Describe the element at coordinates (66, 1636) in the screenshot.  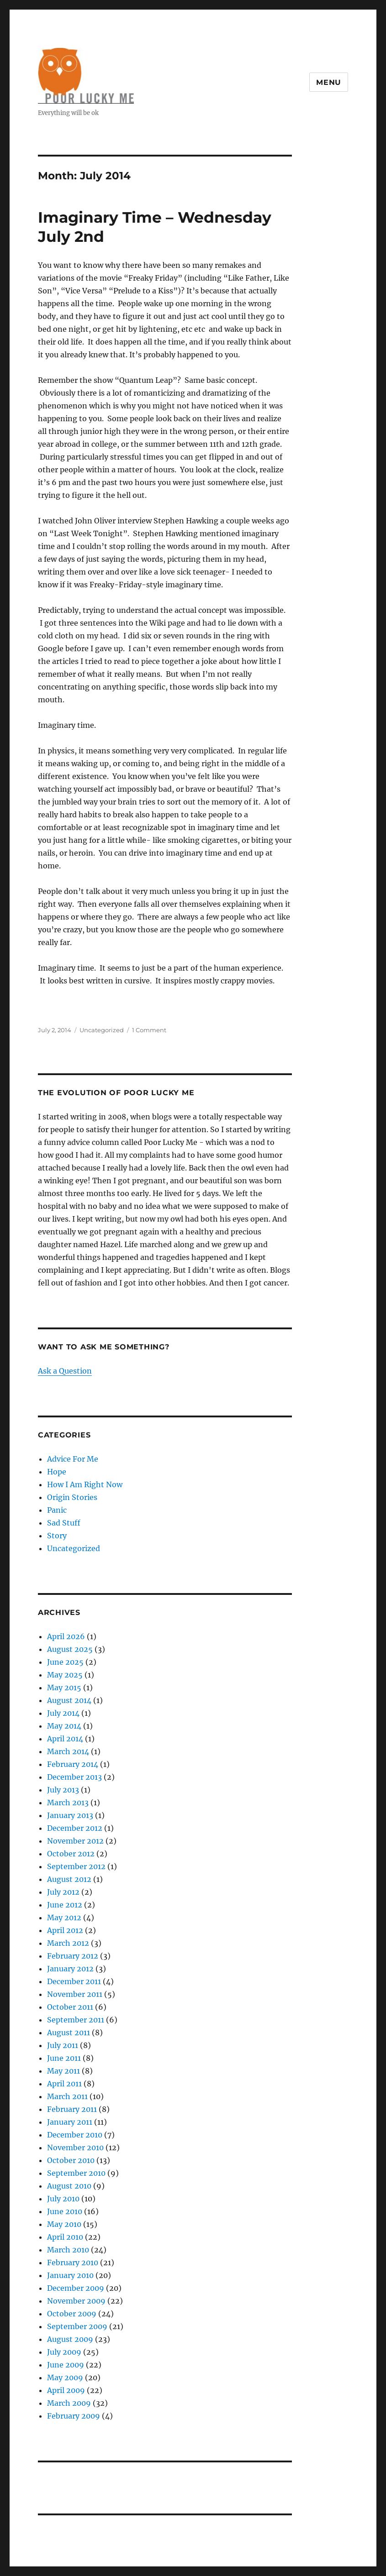
I see `April 2026` at that location.